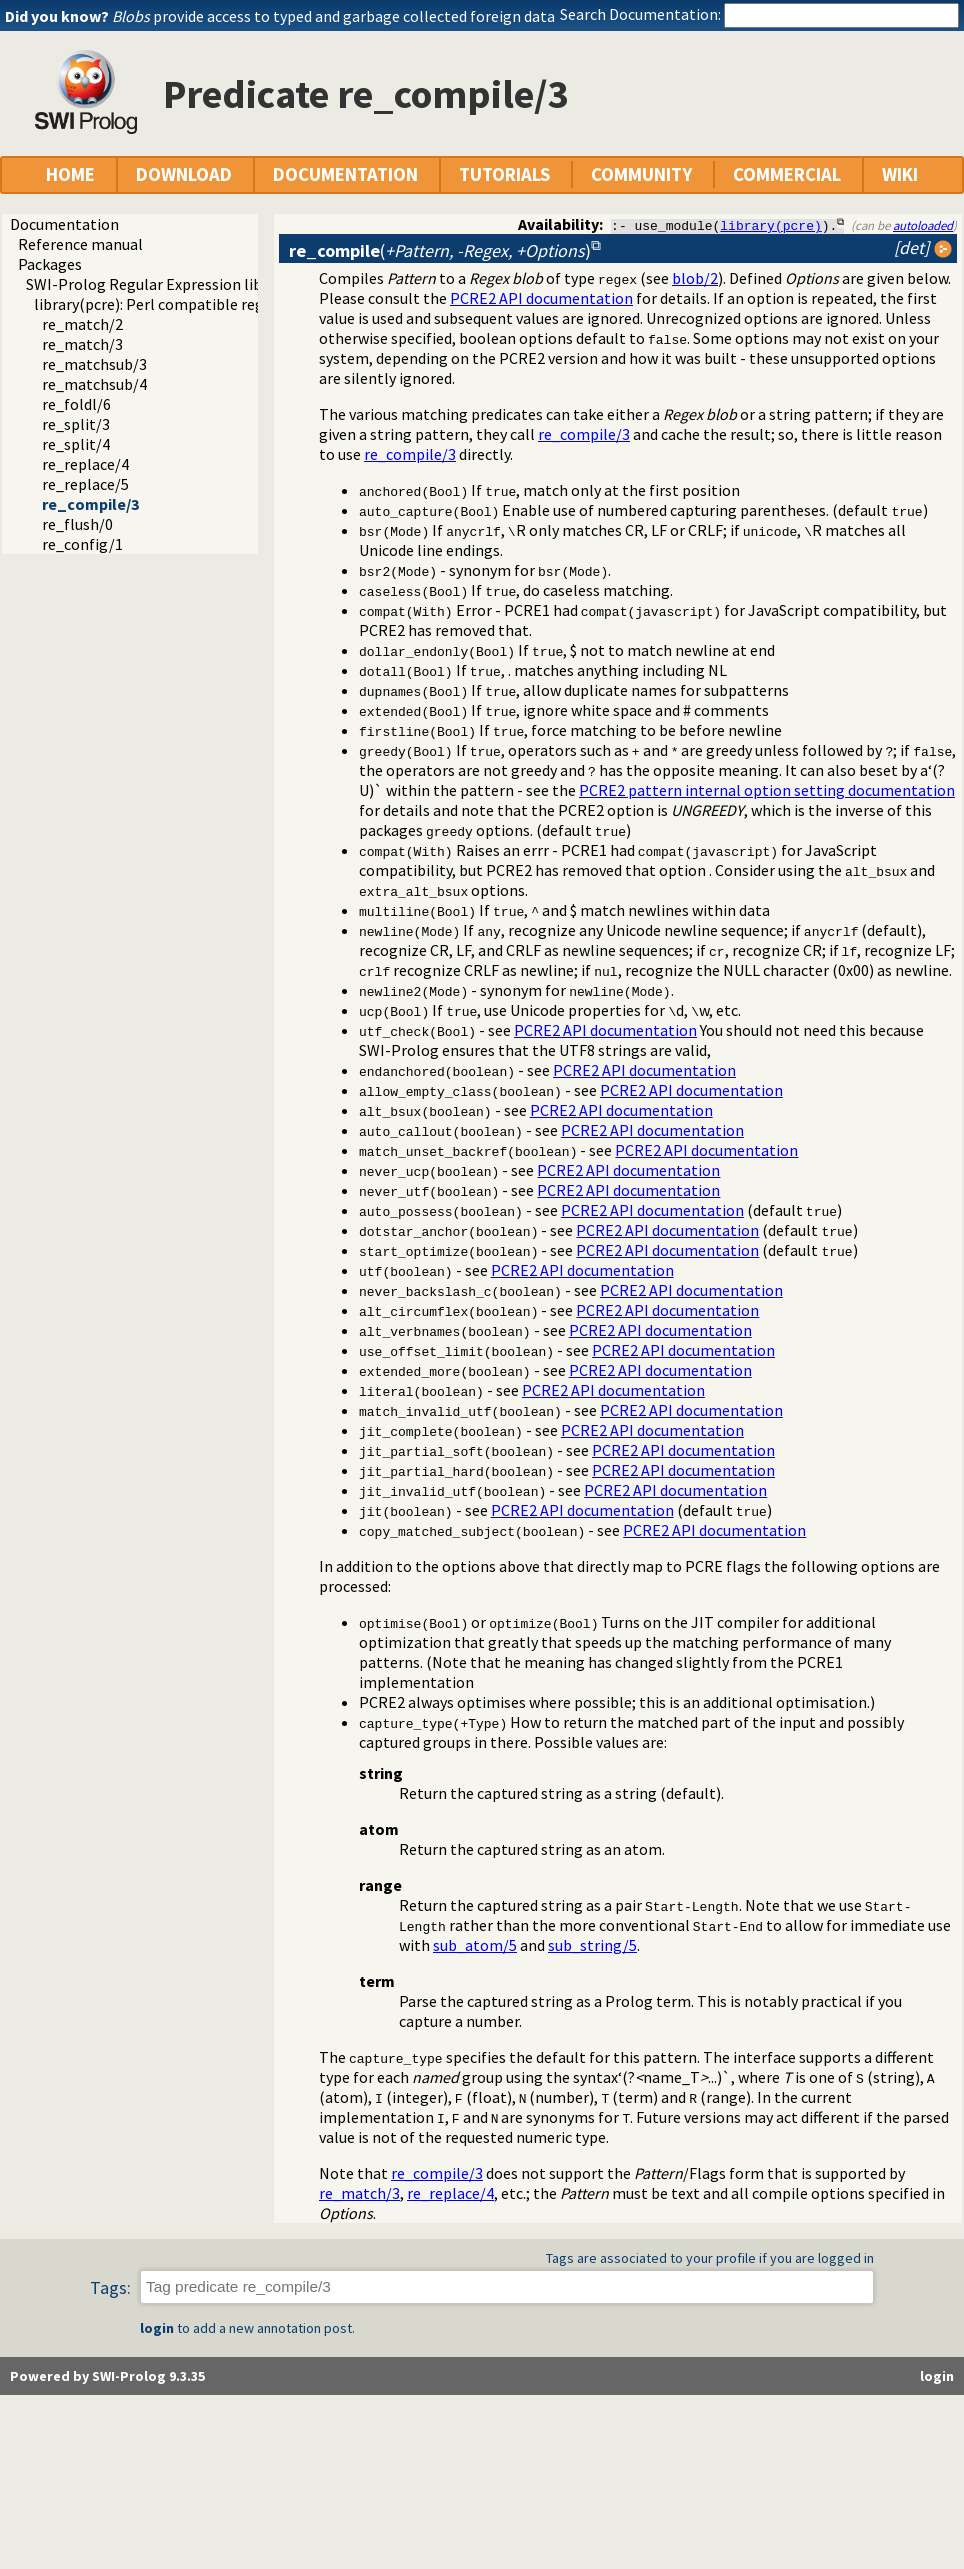 The height and width of the screenshot is (2569, 964). Describe the element at coordinates (770, 225) in the screenshot. I see `library(pcre)` at that location.